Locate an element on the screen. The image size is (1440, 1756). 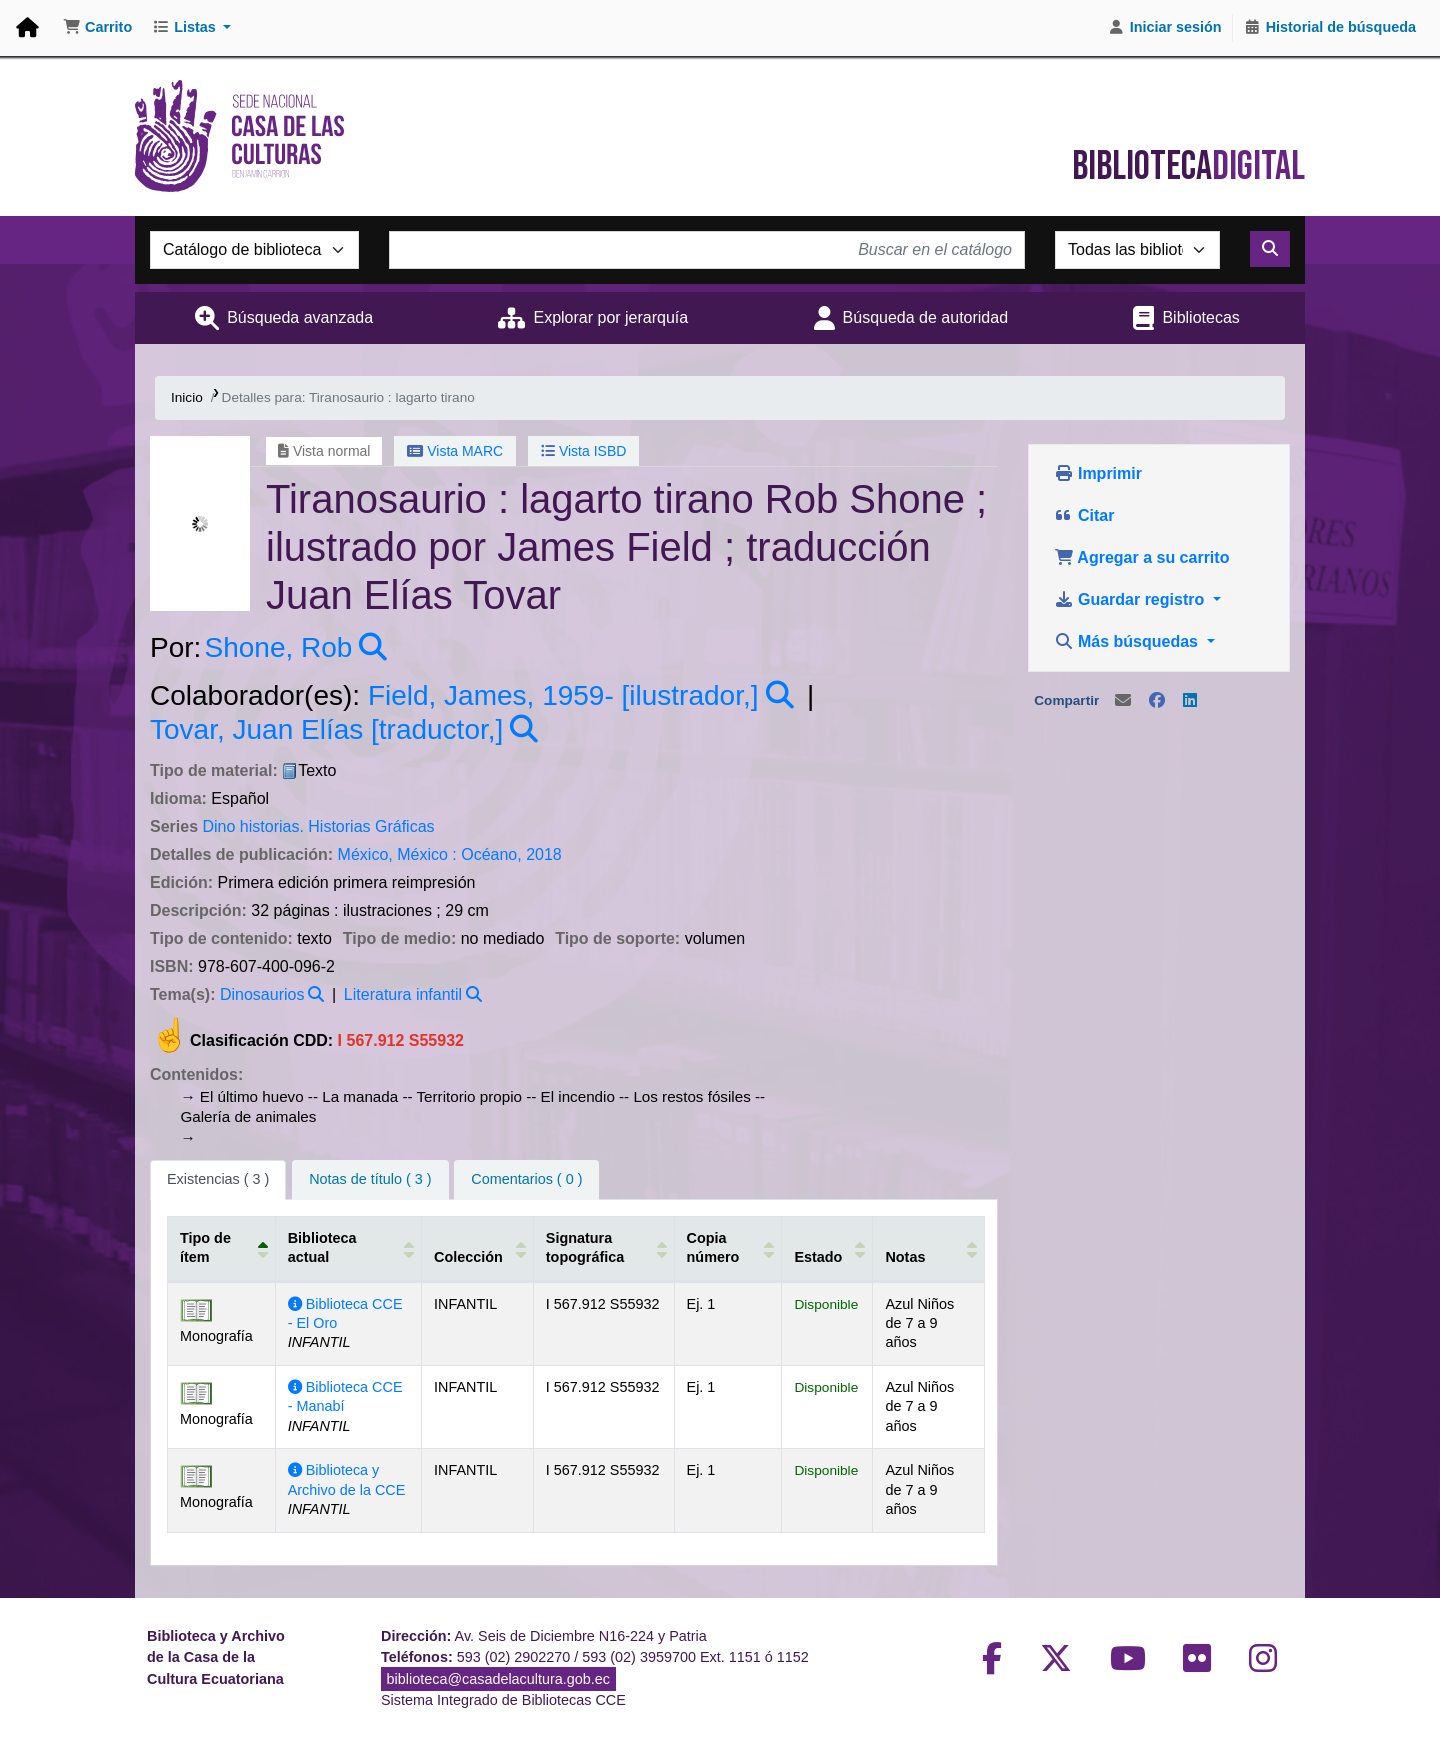
Vista ISBD is located at coordinates (583, 451).